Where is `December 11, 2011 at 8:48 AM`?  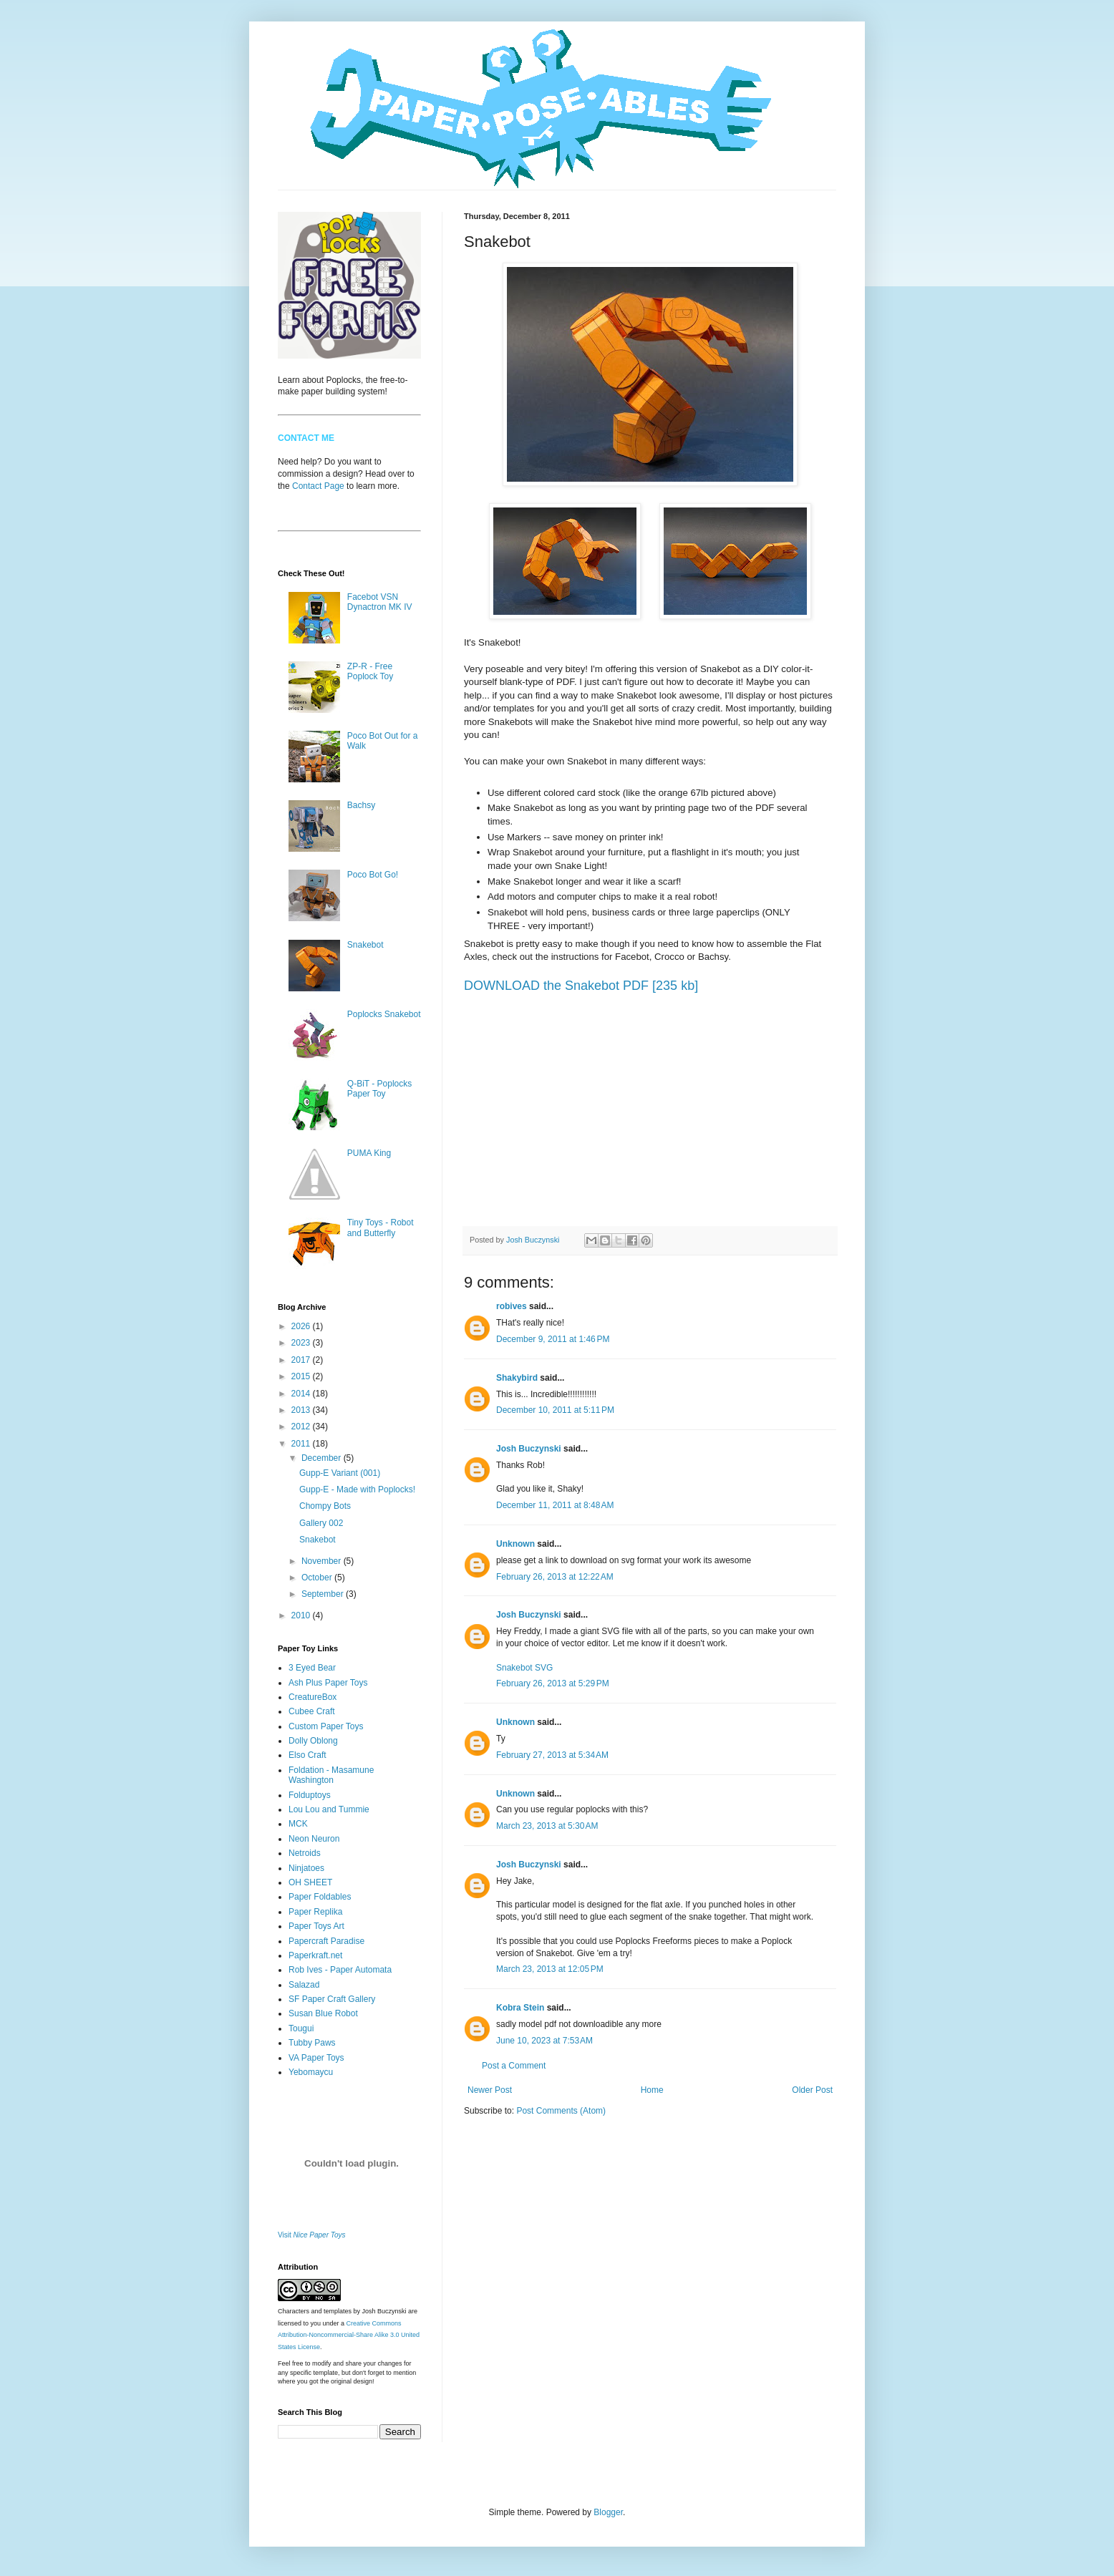 December 11, 2011 at 8:48 AM is located at coordinates (555, 1505).